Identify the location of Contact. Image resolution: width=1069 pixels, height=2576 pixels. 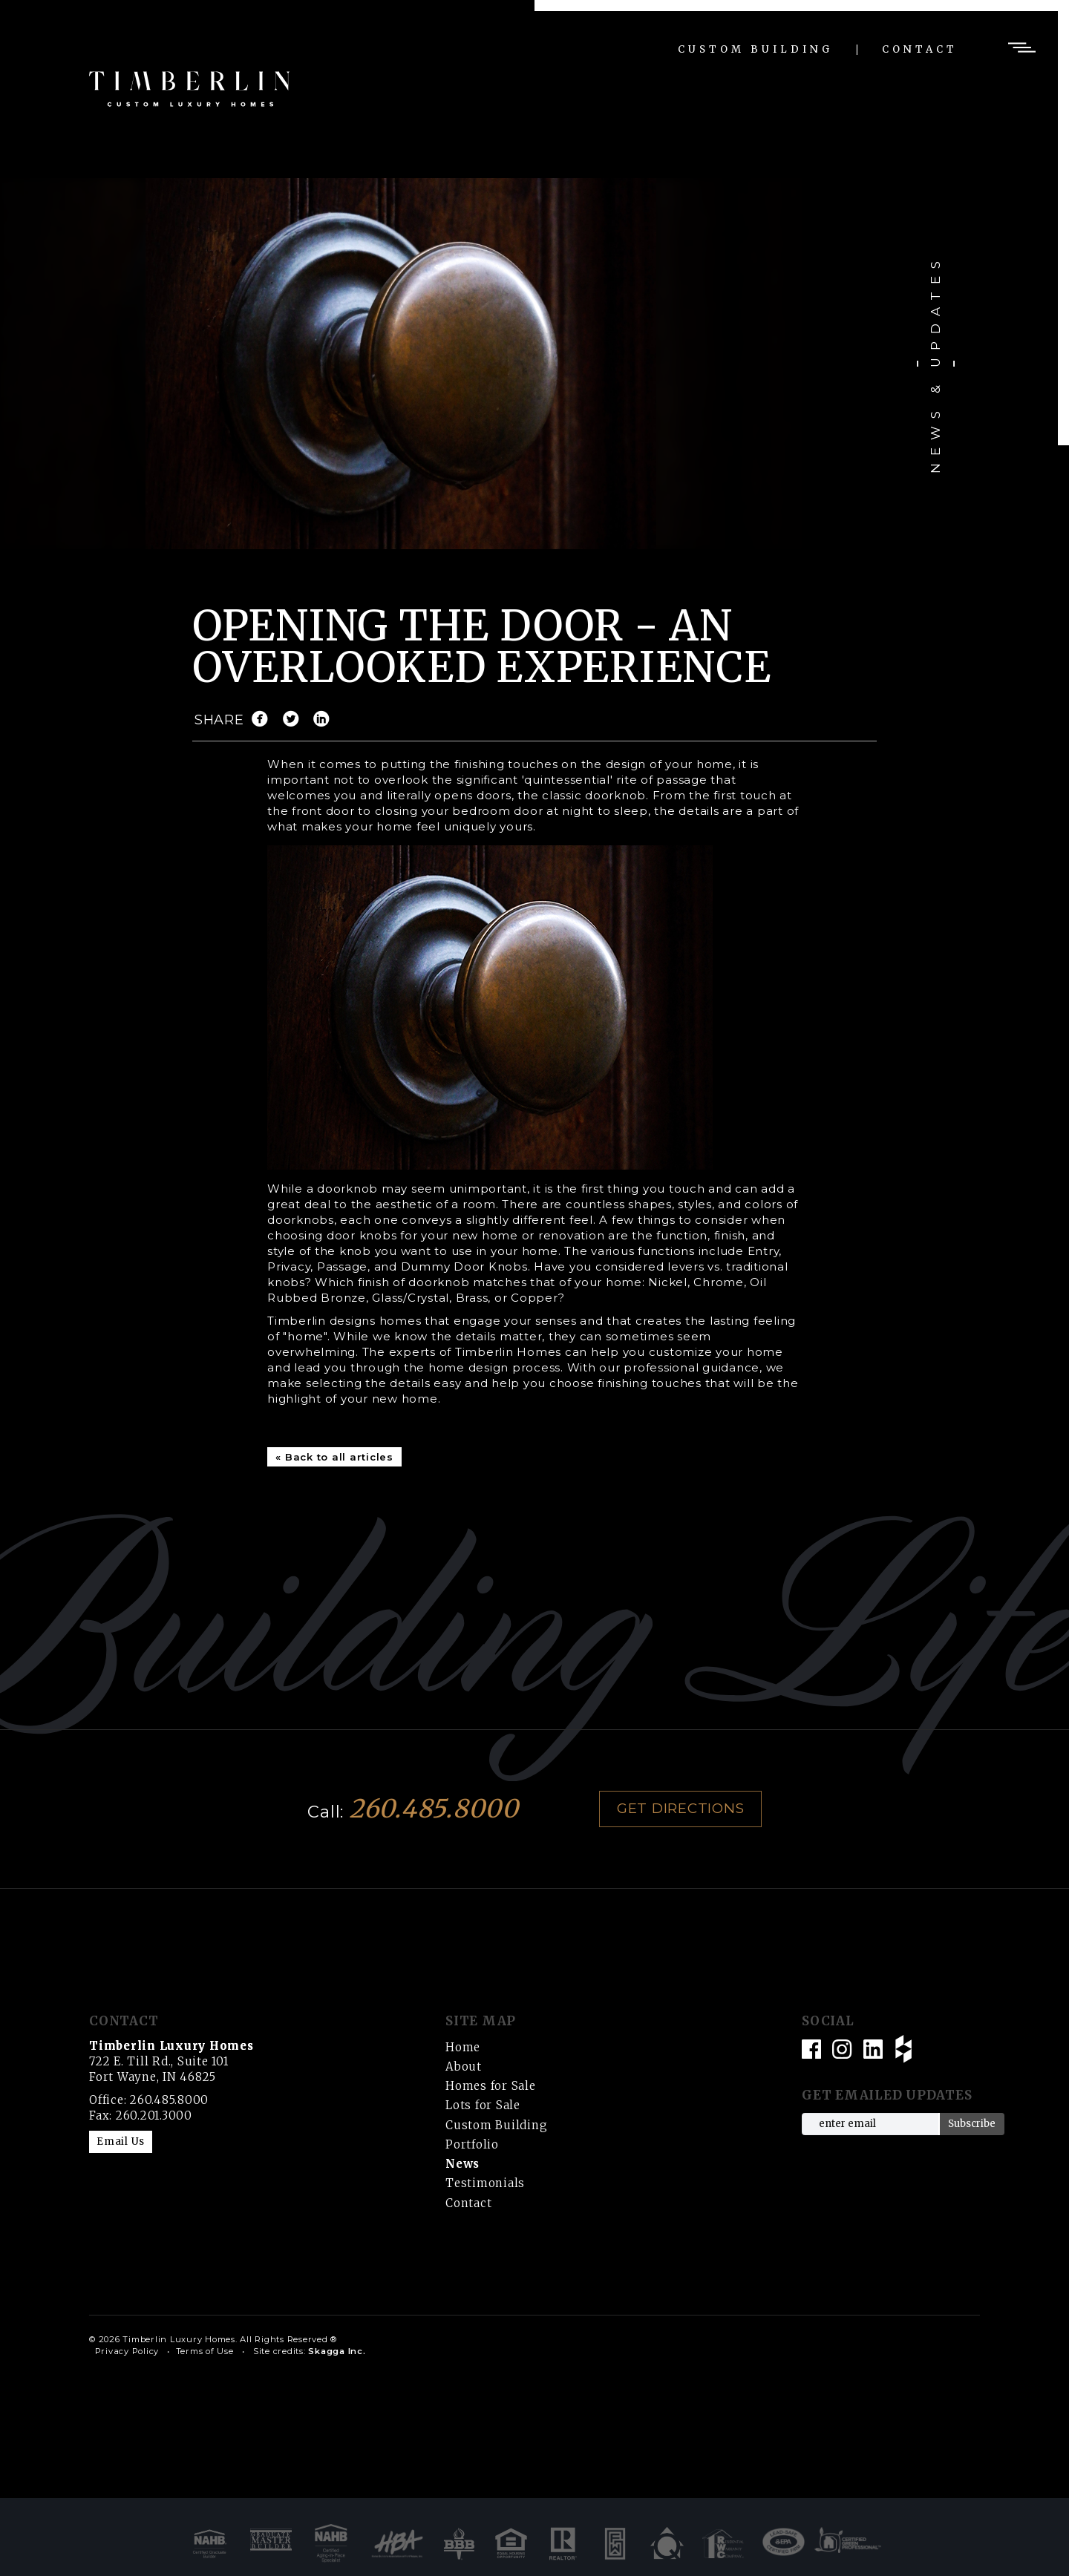
(920, 49).